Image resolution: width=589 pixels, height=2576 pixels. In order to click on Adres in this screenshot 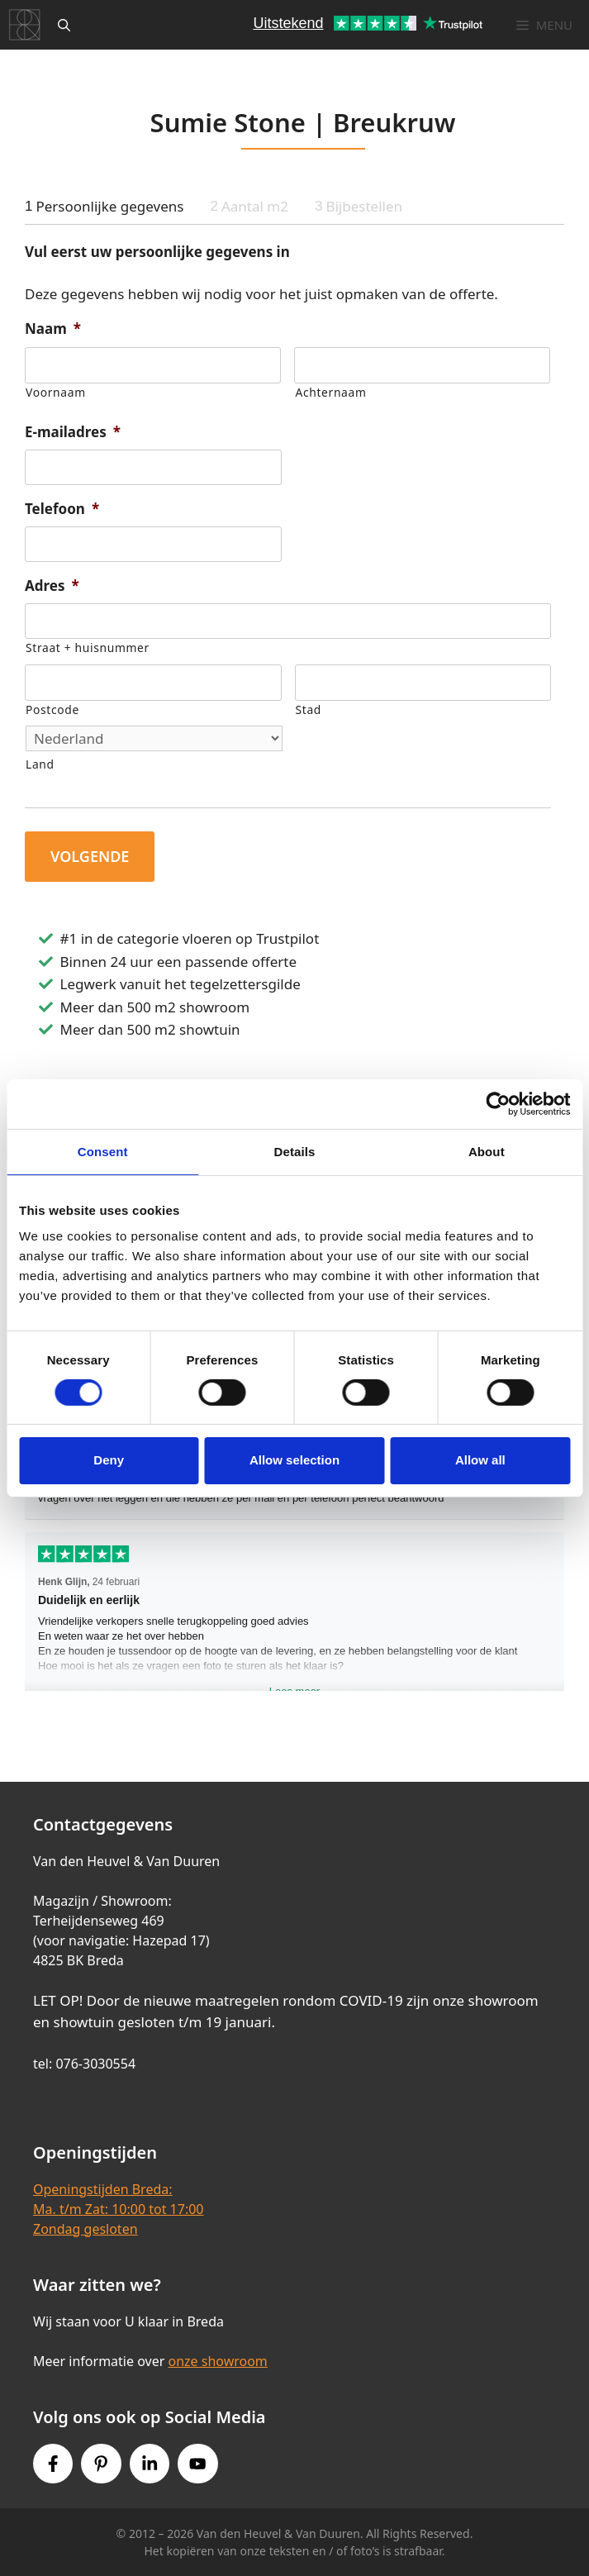, I will do `click(52, 586)`.